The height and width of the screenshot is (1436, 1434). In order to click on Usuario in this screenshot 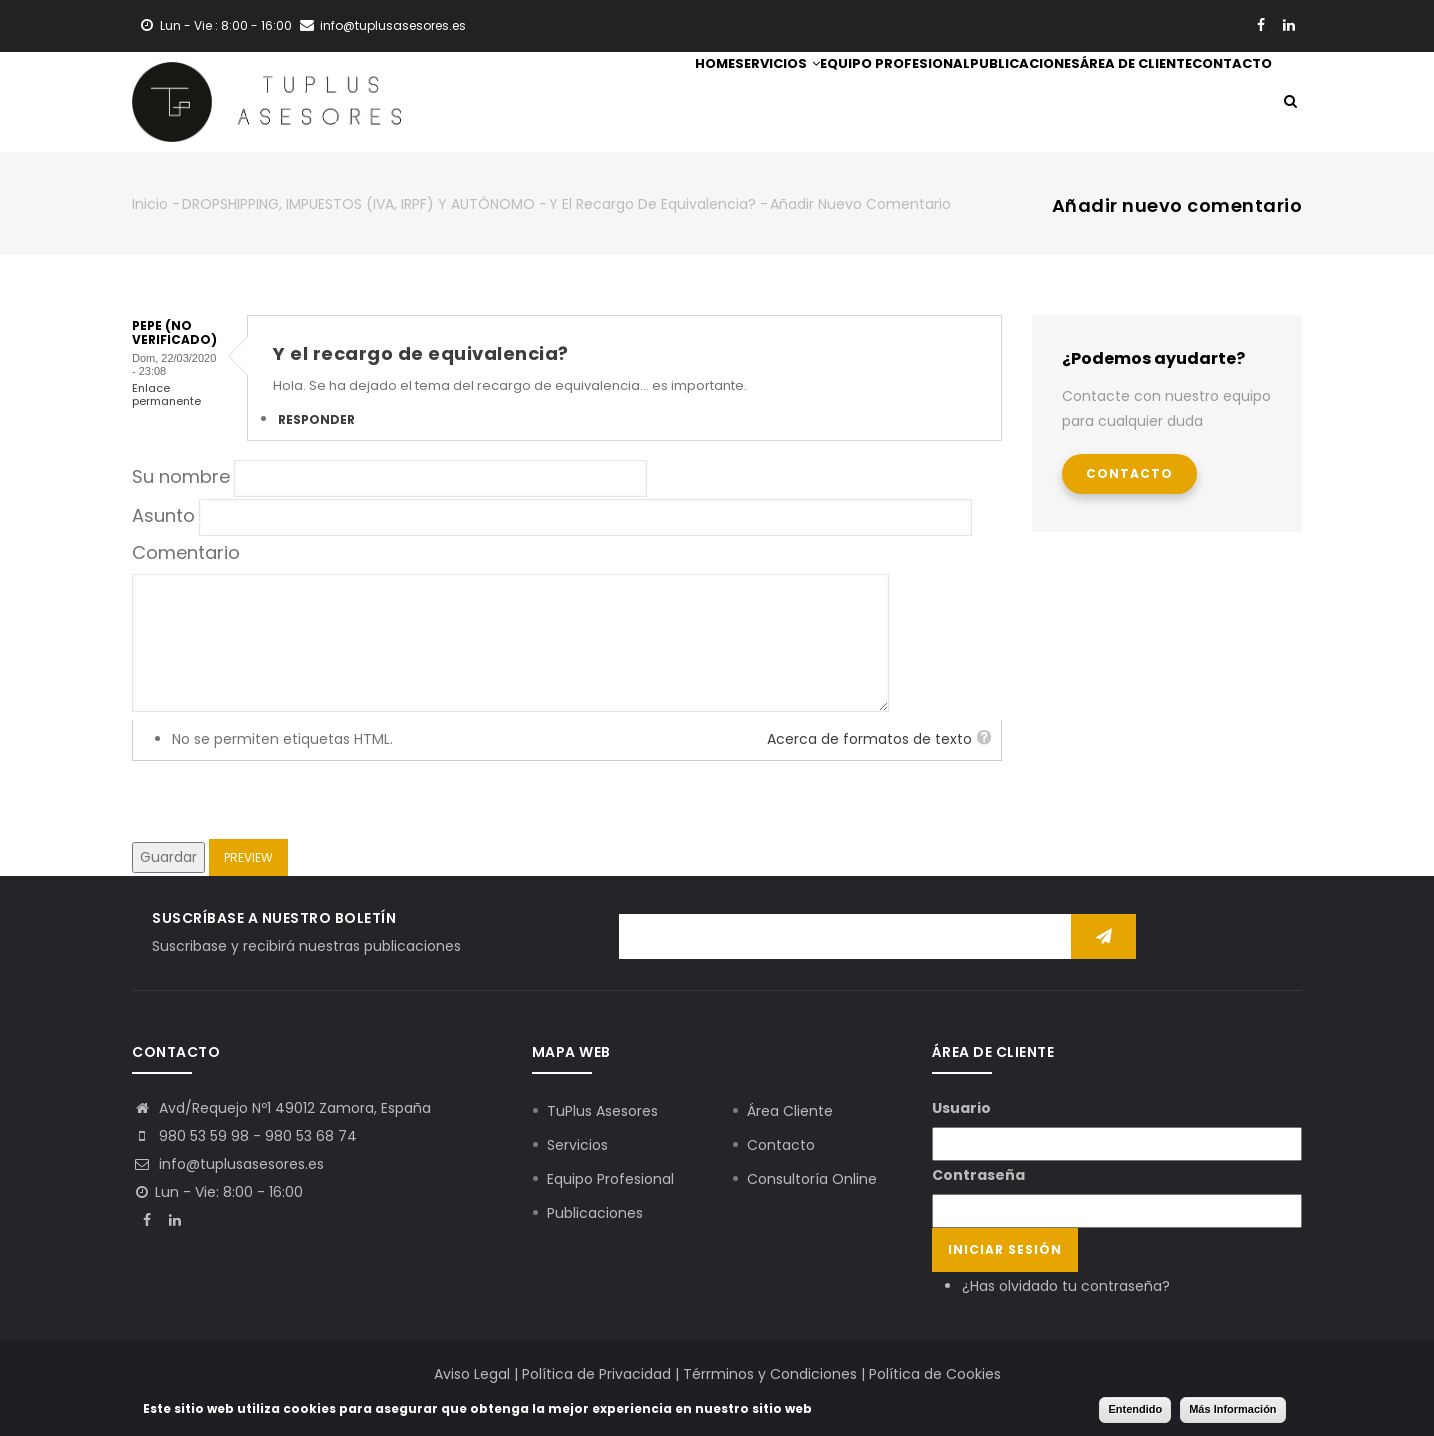, I will do `click(961, 1108)`.